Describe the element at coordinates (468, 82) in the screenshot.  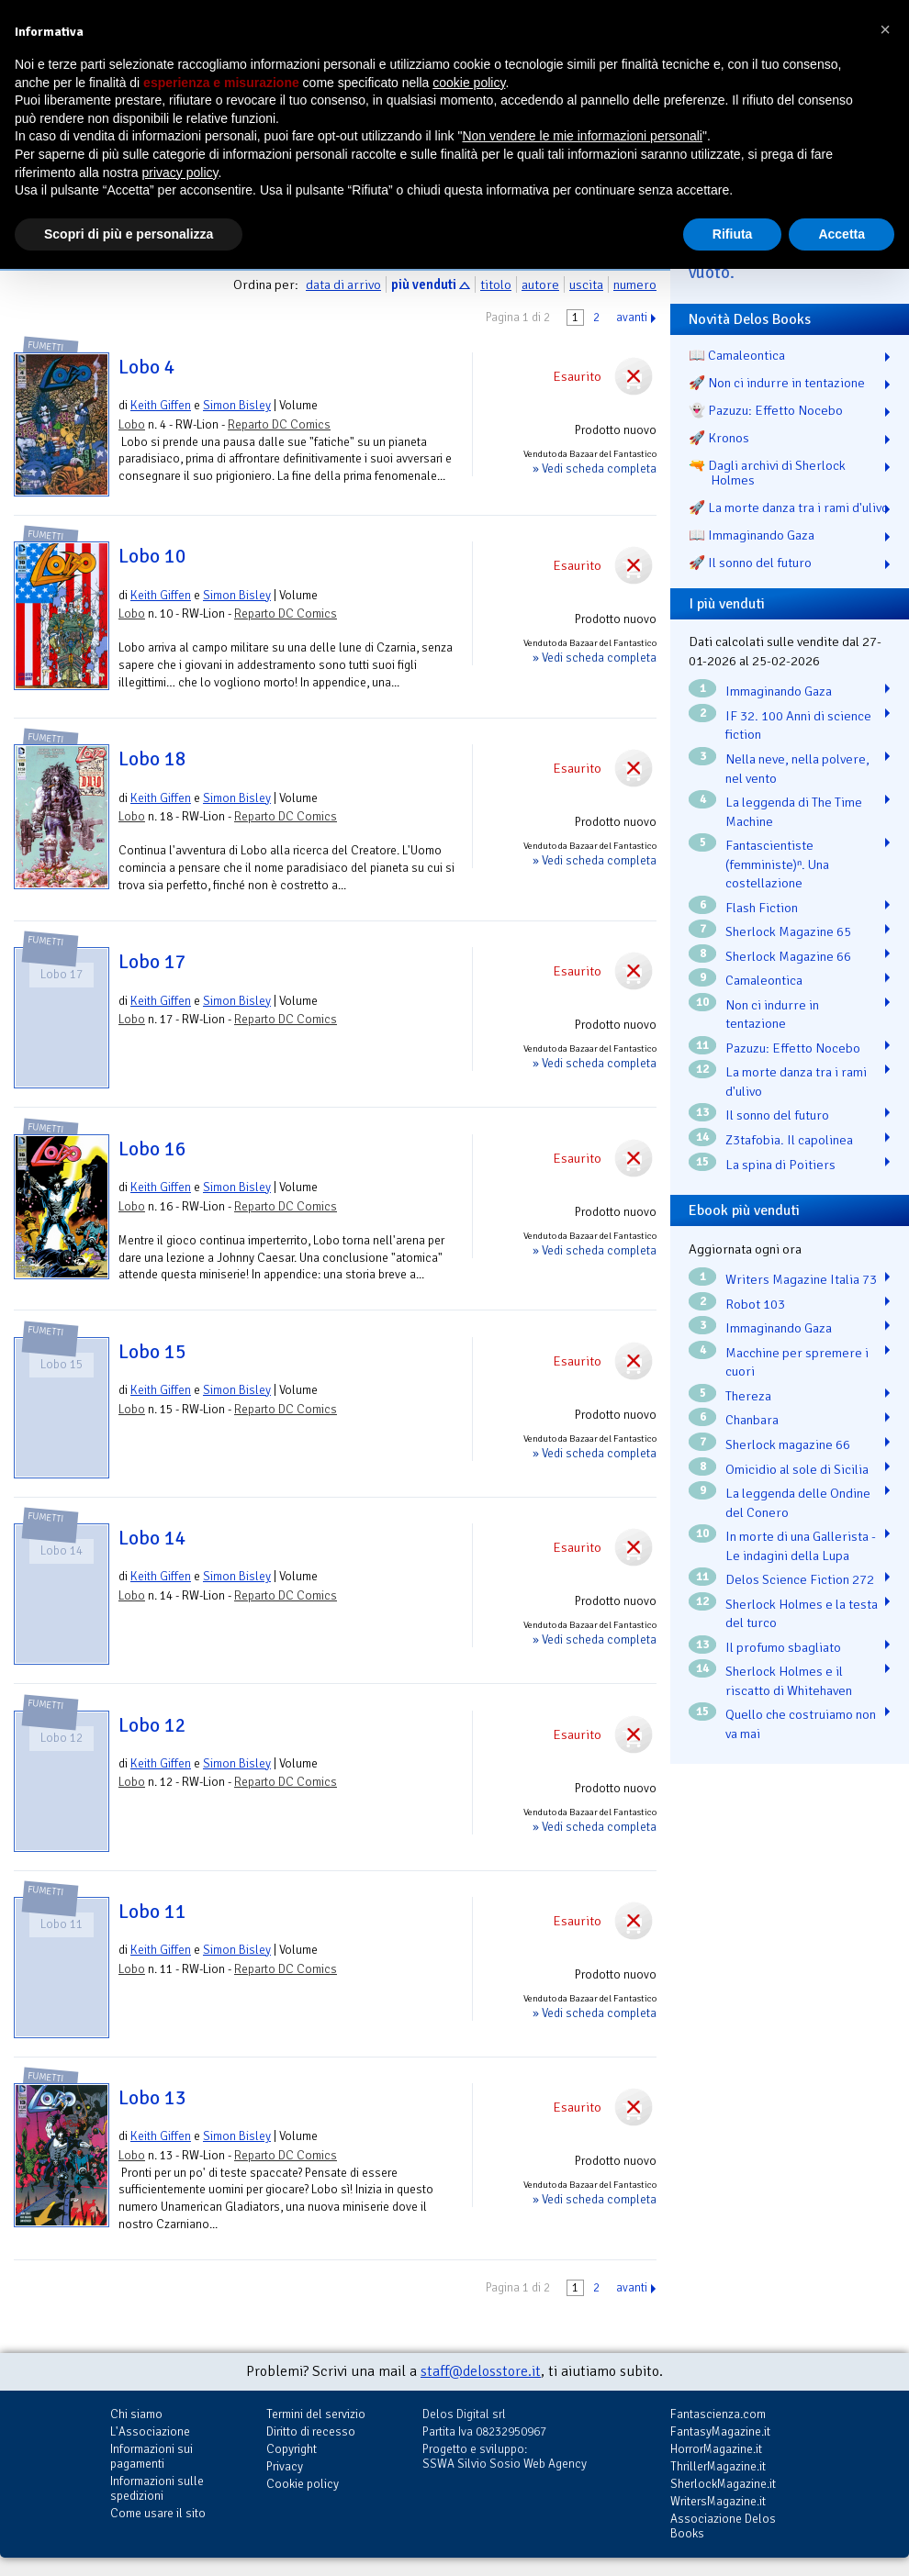
I see `cookie policy [button]` at that location.